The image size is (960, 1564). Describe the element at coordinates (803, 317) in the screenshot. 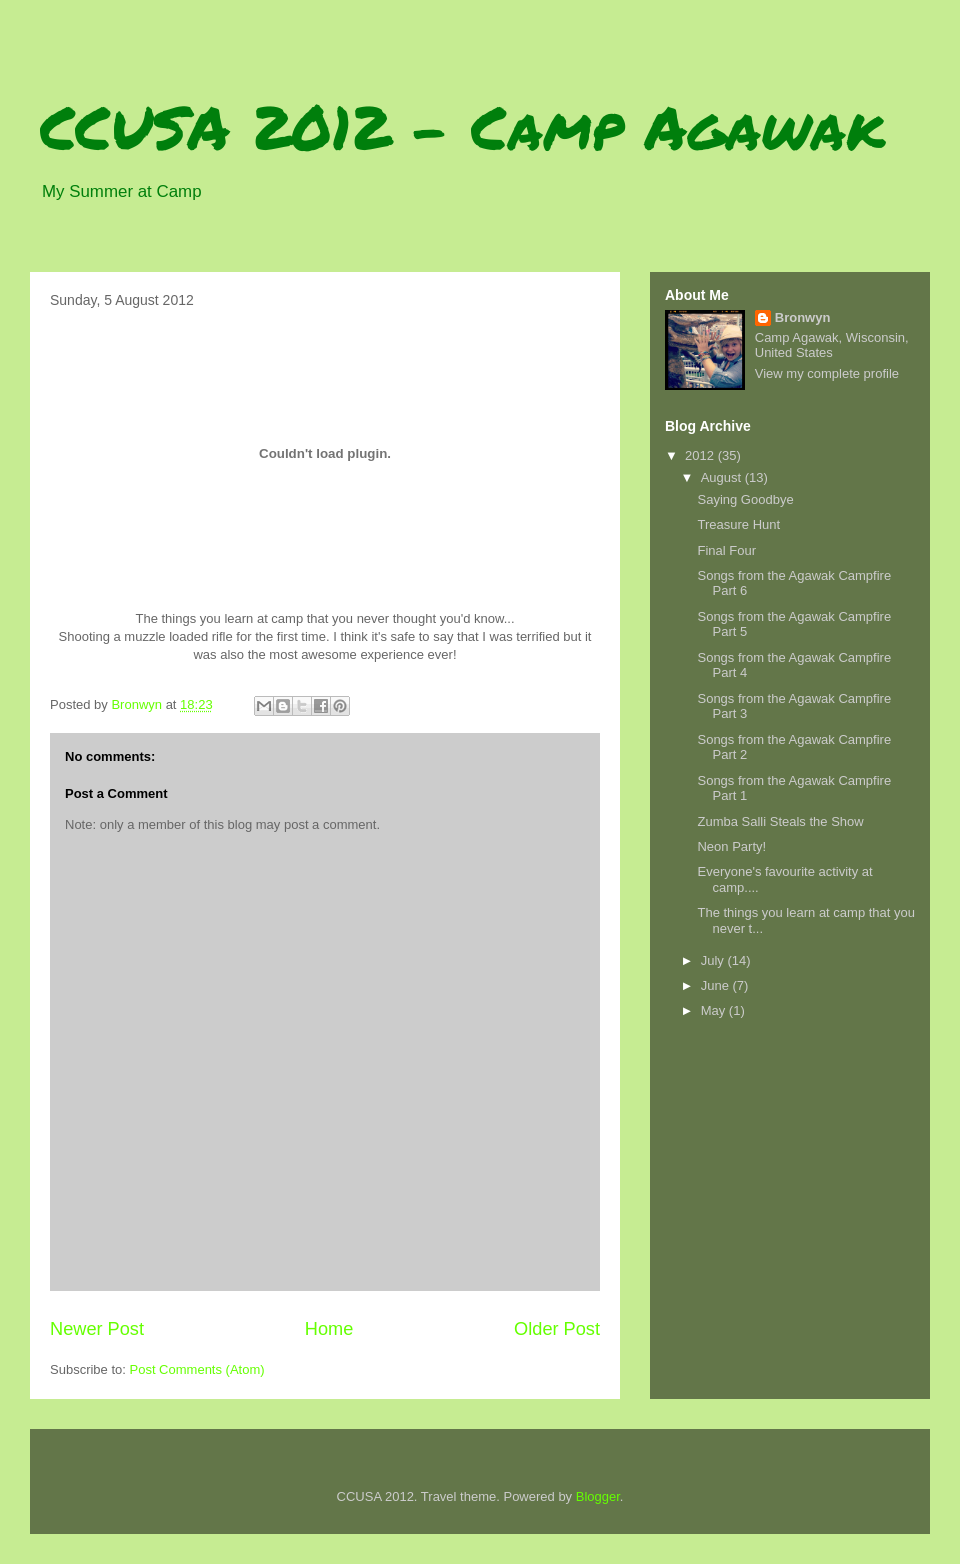

I see `Bronwyn` at that location.